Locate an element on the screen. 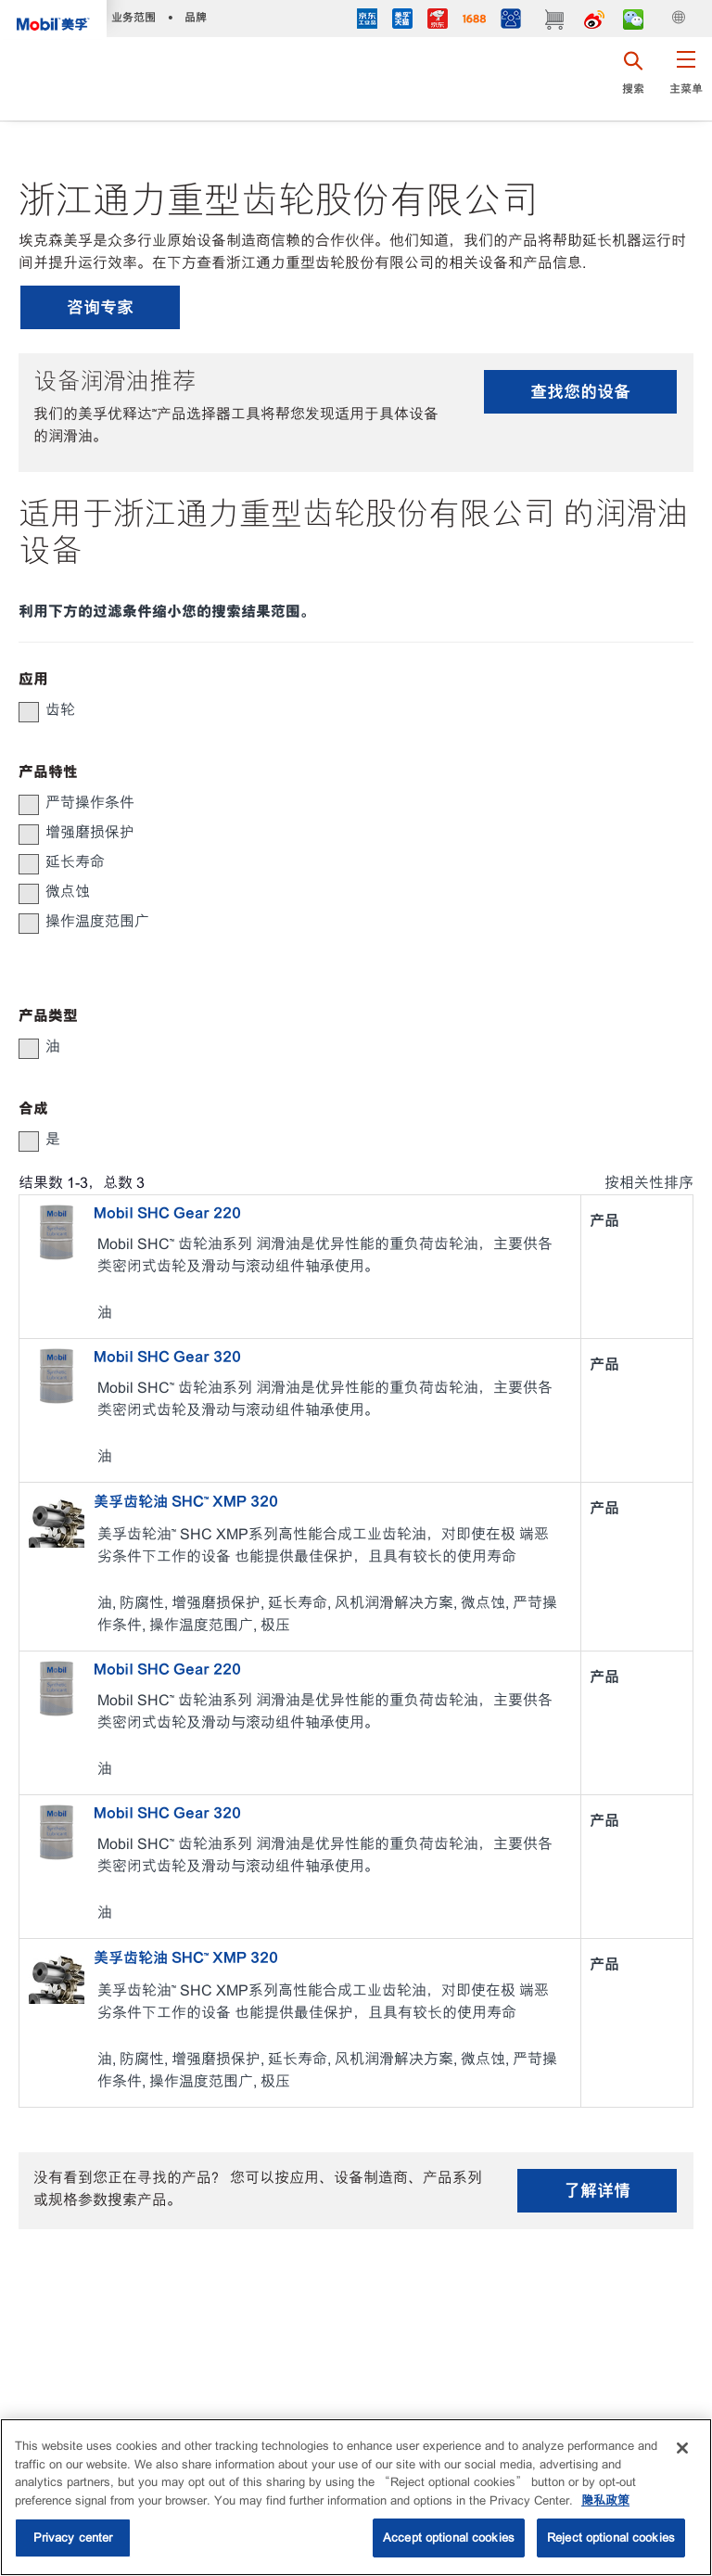 The width and height of the screenshot is (712, 2576). Reject optional cookies is located at coordinates (611, 2537).